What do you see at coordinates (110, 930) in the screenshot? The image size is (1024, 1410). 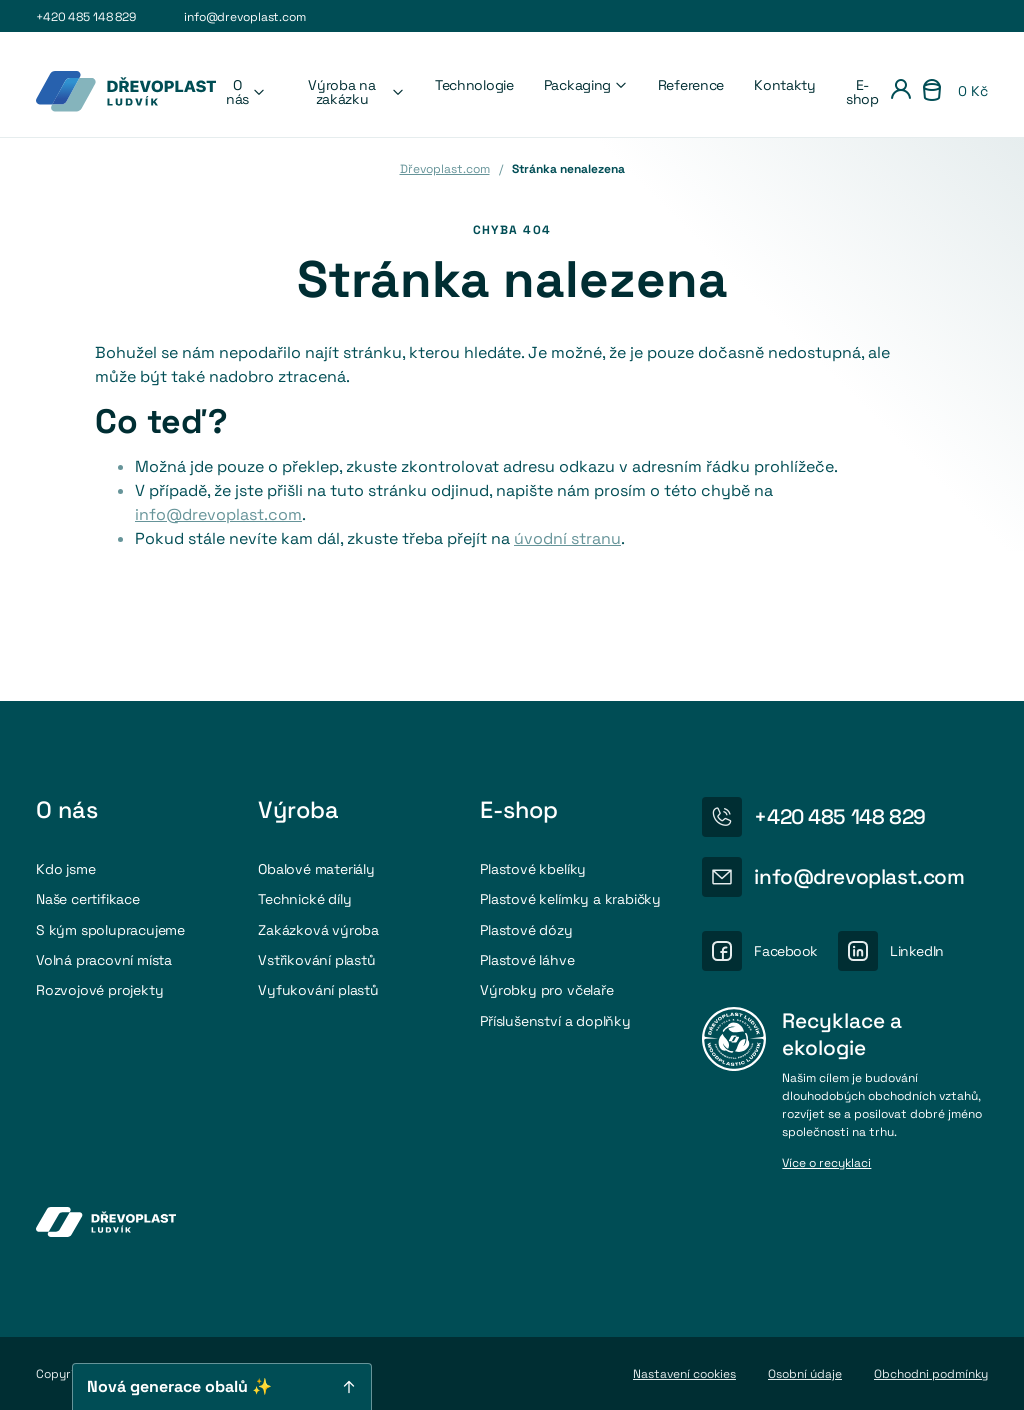 I see `S kým spolupracujeme` at bounding box center [110, 930].